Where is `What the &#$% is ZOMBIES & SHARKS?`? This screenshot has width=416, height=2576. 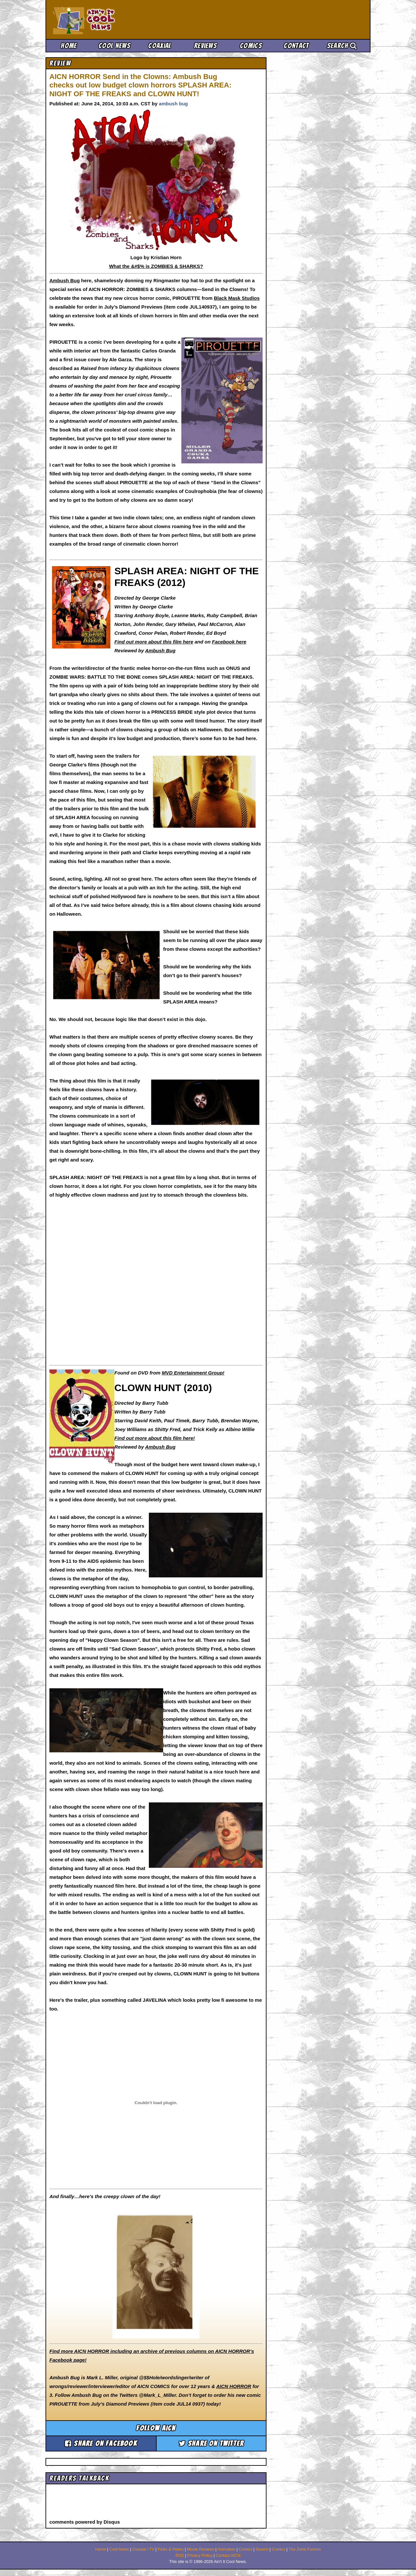 What the &#$% is ZOMBIES & SHARKS? is located at coordinates (156, 266).